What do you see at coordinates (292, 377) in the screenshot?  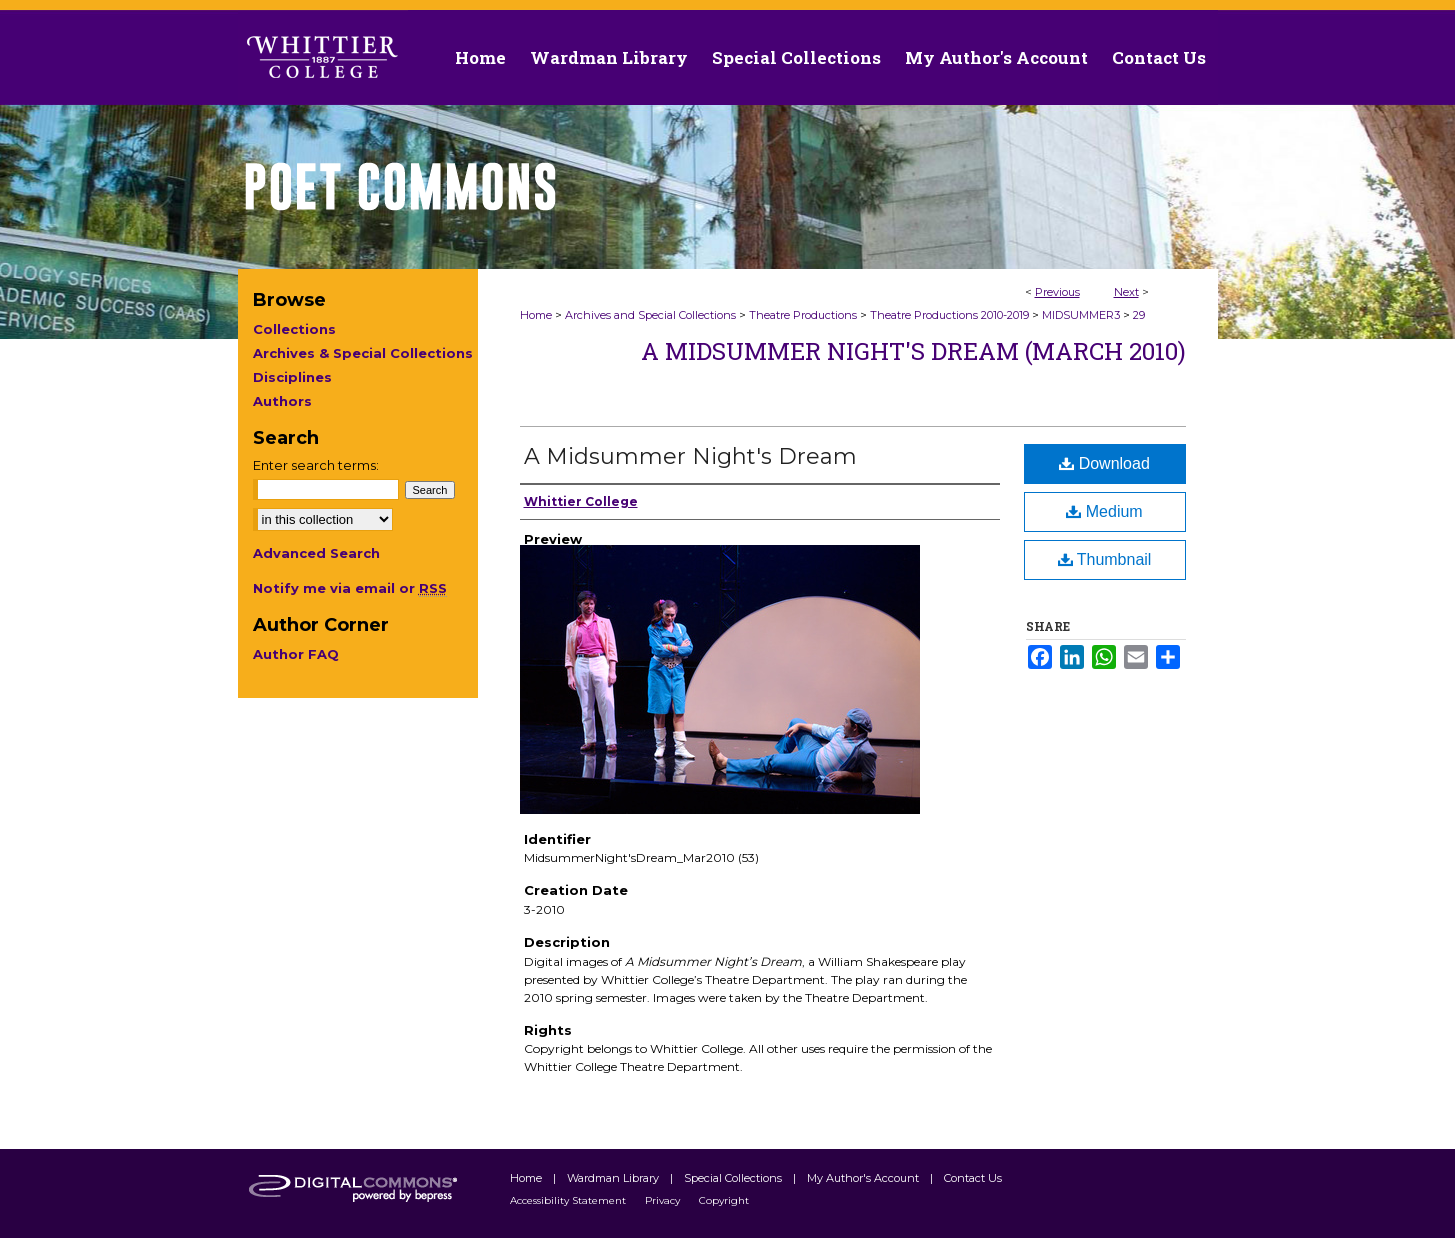 I see `Disciplines` at bounding box center [292, 377].